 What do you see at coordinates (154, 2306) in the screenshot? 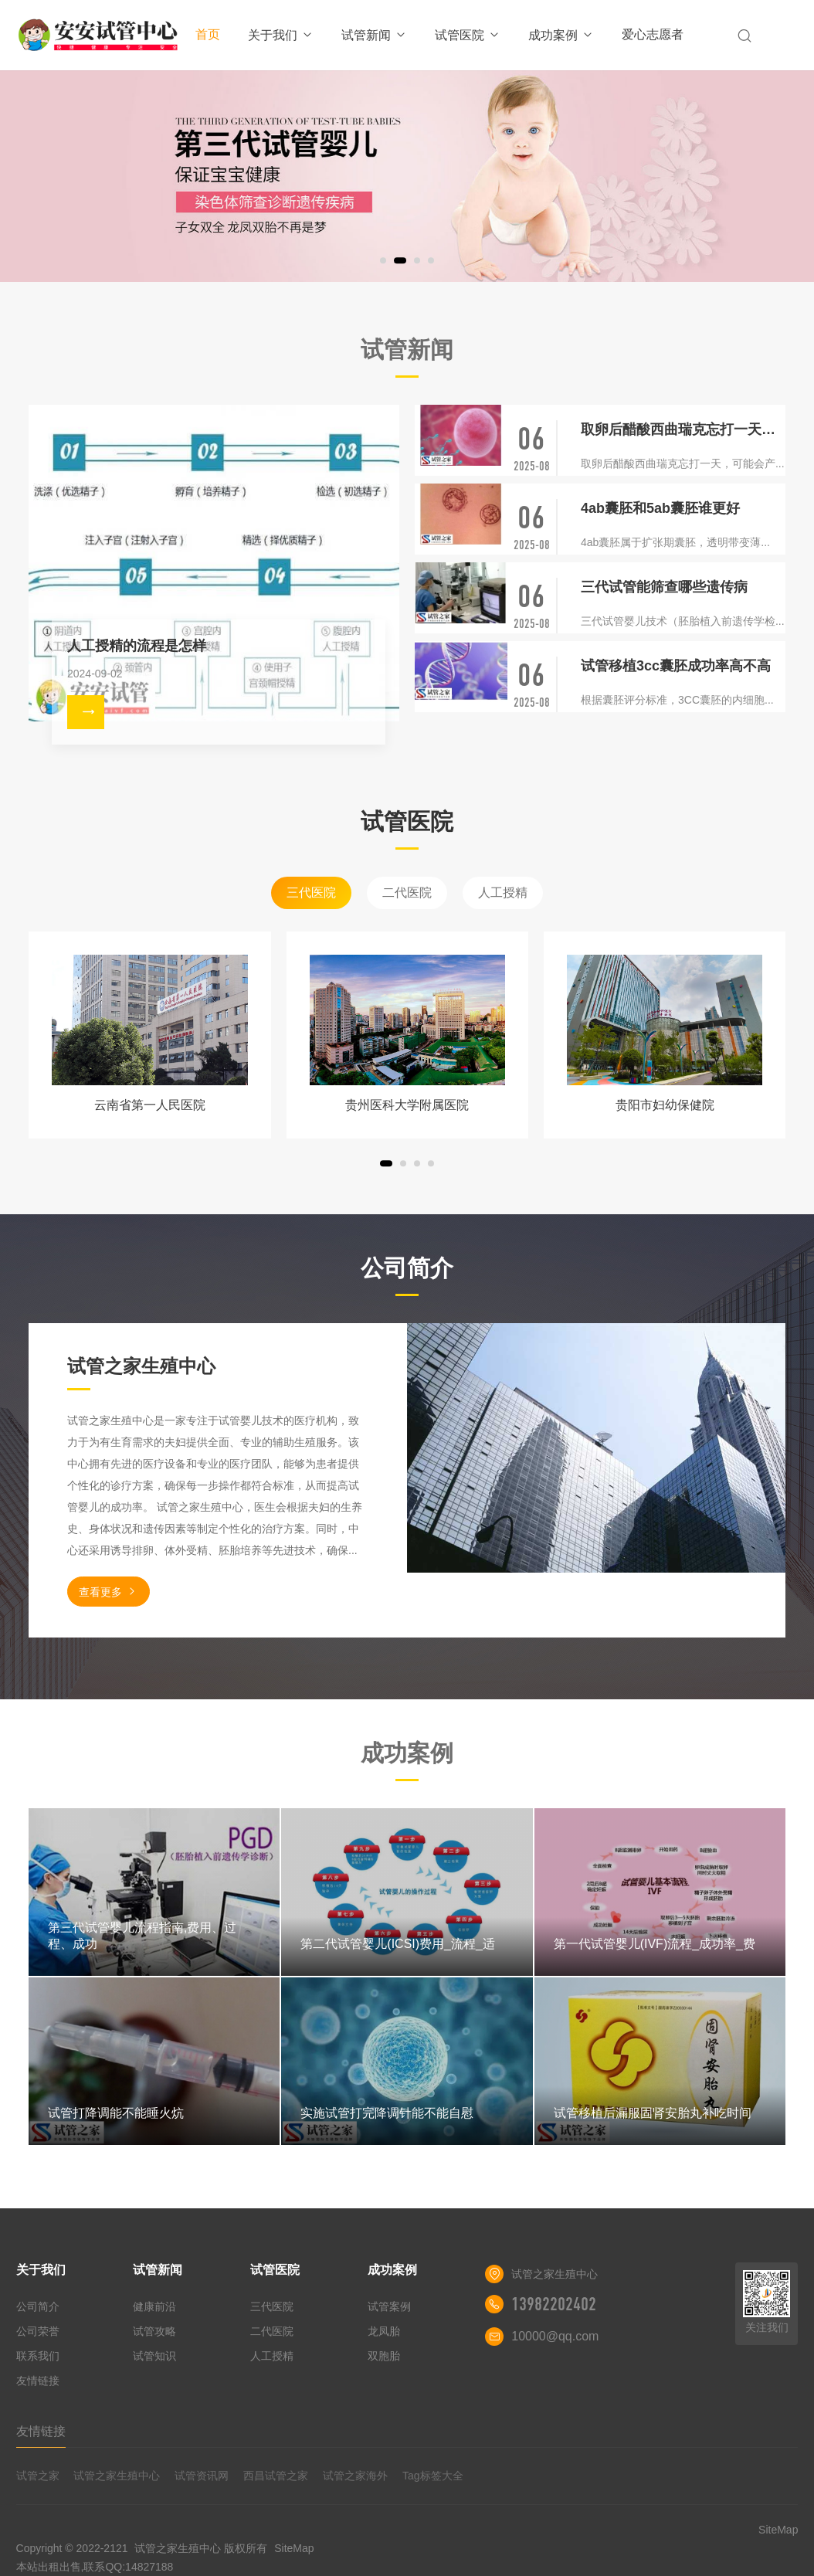
I see `健康前沿` at bounding box center [154, 2306].